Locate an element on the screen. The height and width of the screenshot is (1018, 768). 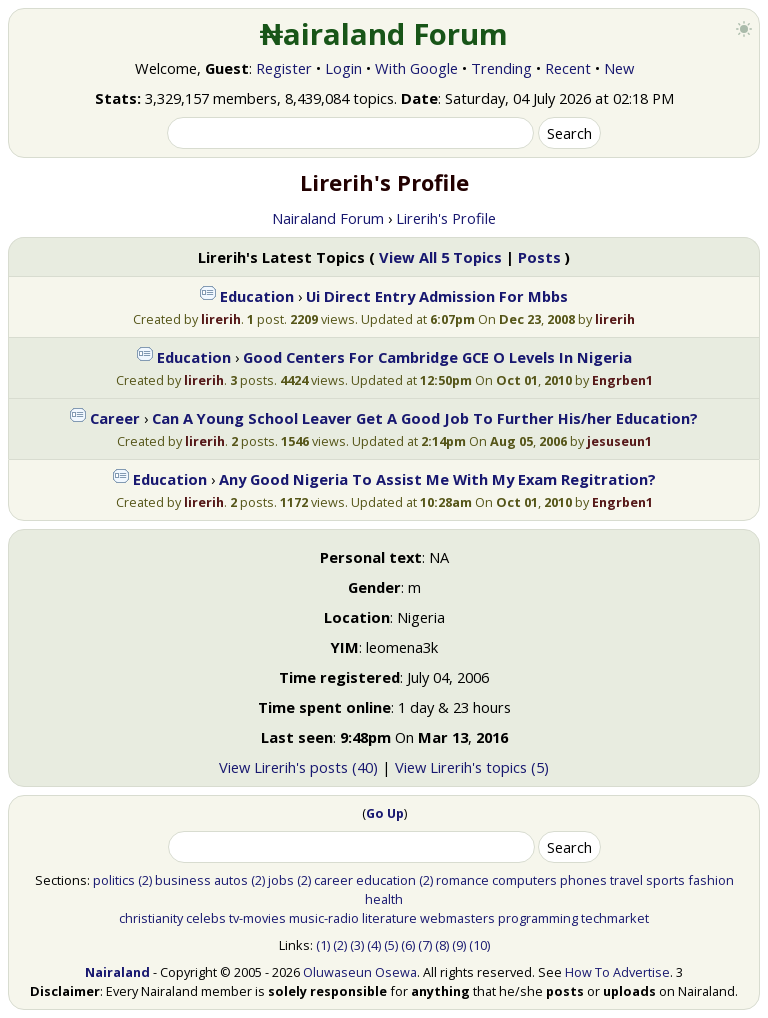
Posts is located at coordinates (539, 257).